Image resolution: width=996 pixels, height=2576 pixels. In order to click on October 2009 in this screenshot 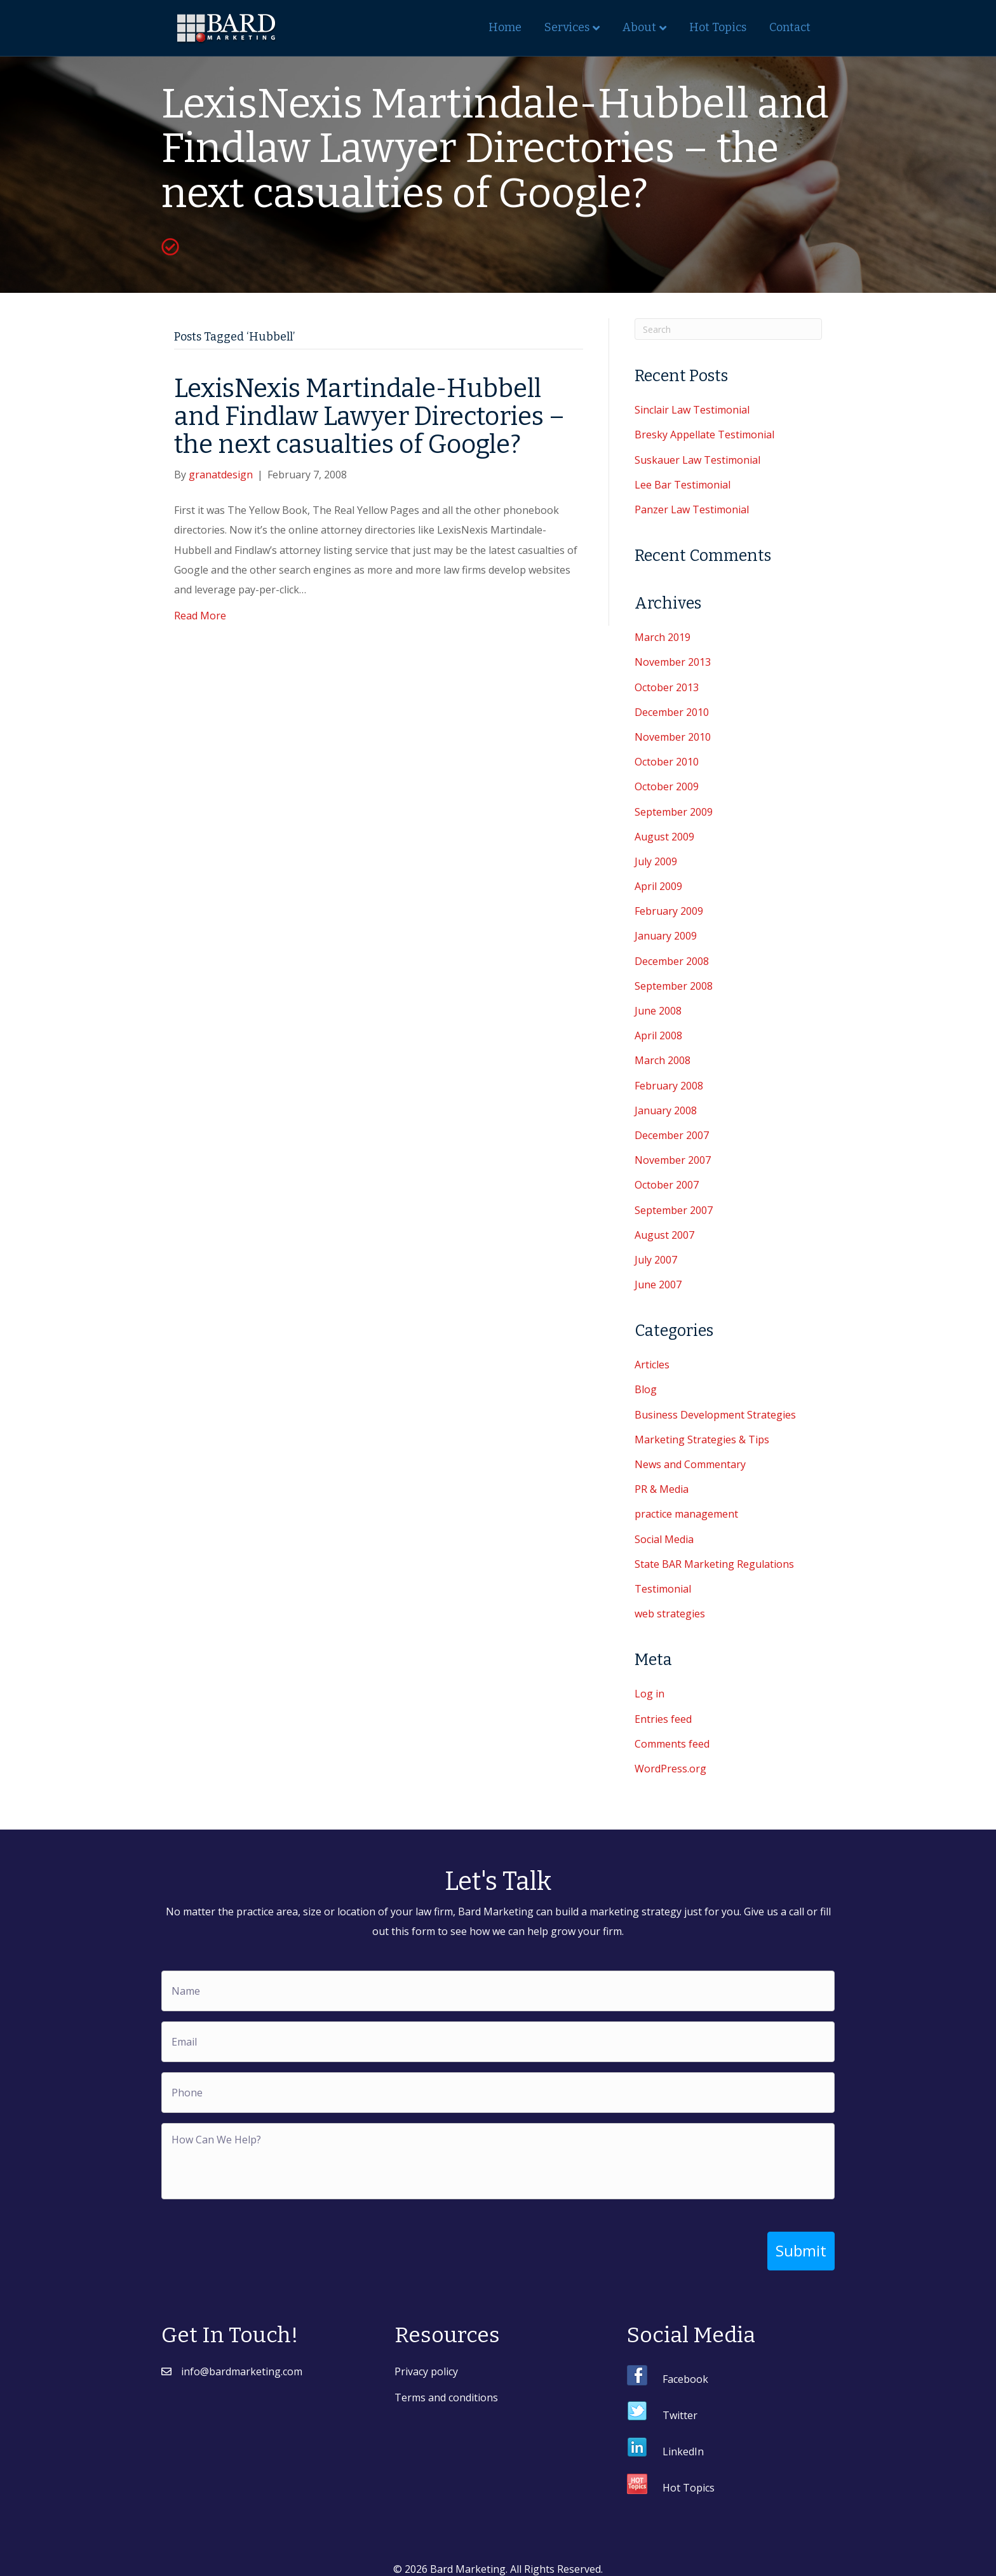, I will do `click(667, 786)`.